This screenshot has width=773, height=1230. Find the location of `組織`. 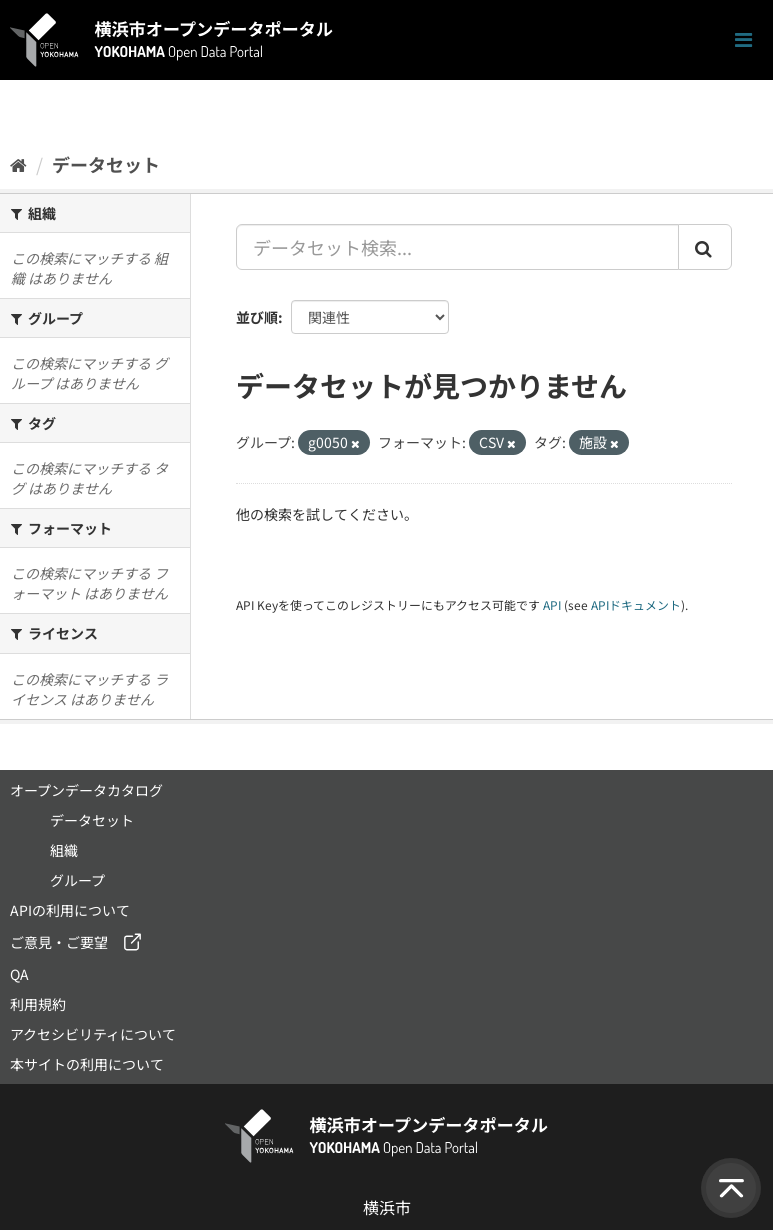

組織 is located at coordinates (64, 850).